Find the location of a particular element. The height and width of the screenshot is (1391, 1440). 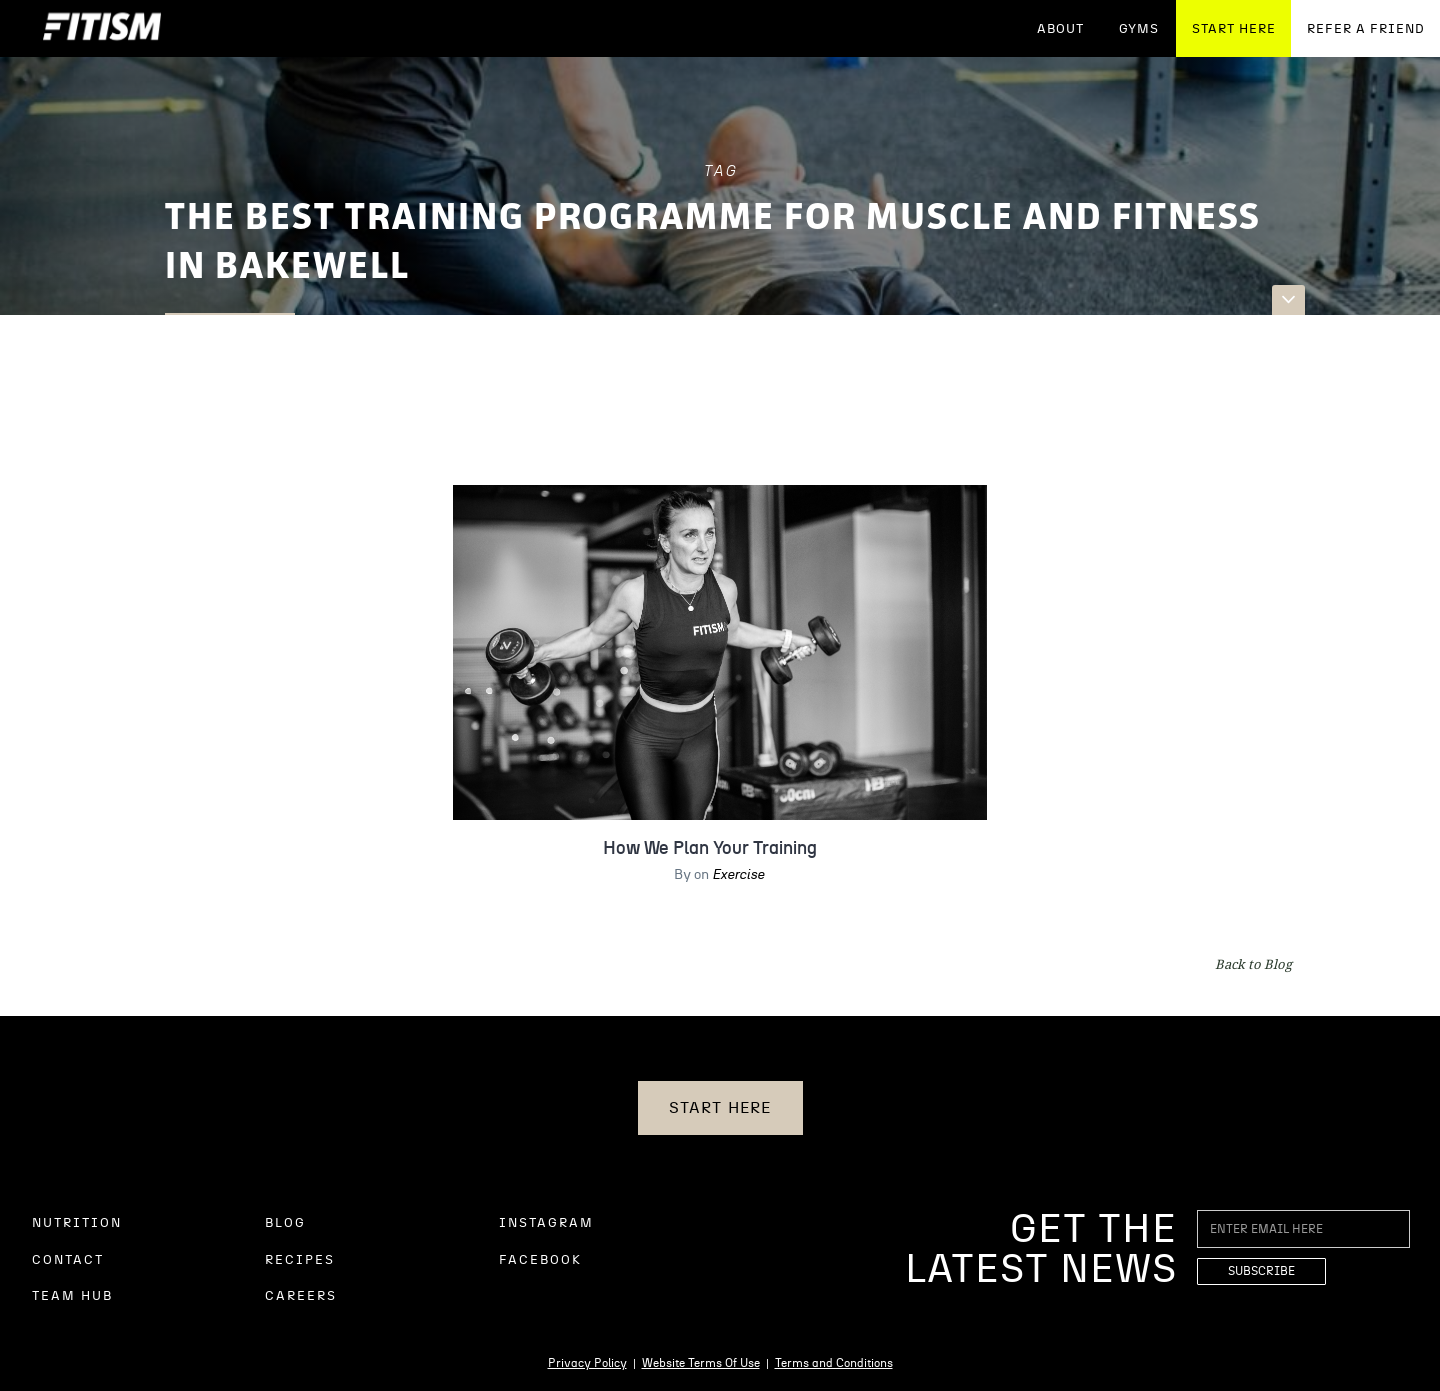

INSTAGRAM is located at coordinates (546, 1223).